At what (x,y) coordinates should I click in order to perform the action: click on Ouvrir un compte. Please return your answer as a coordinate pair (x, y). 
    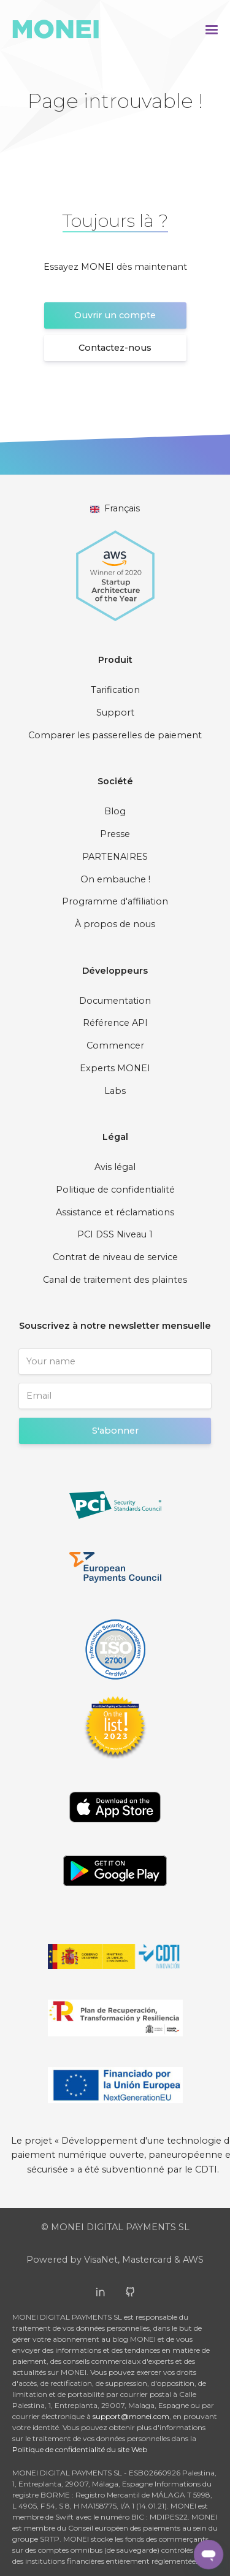
    Looking at the image, I should click on (115, 315).